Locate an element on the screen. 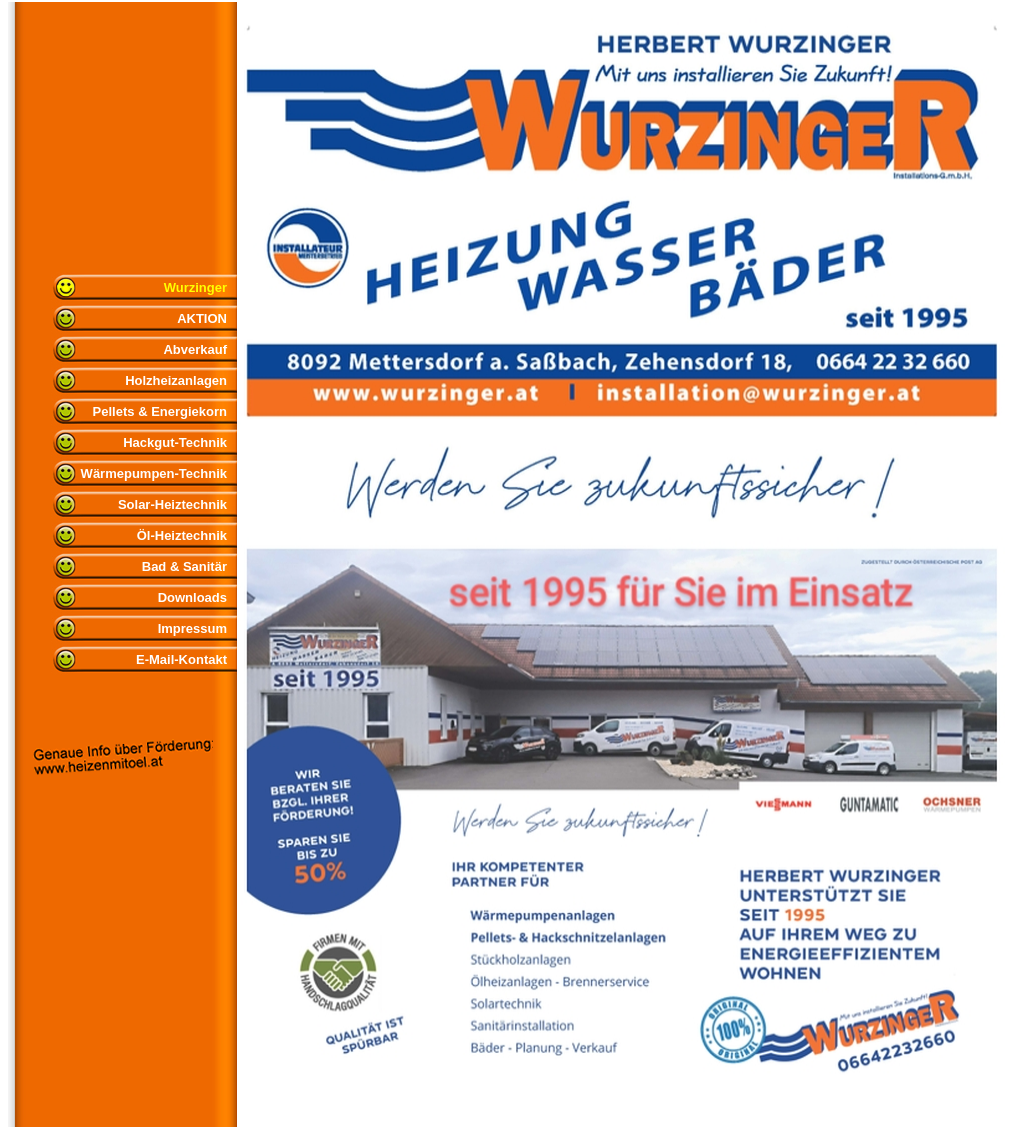  Holzheizanlagen is located at coordinates (176, 380).